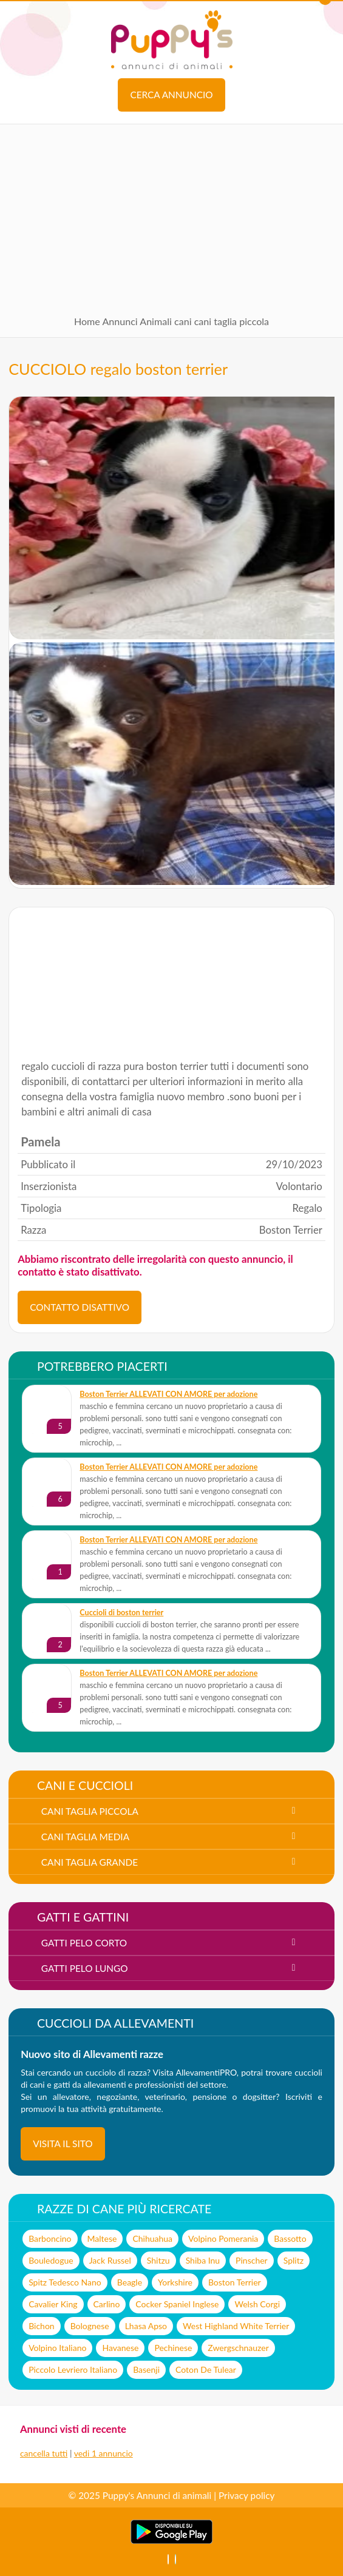  I want to click on Barboncino, so click(50, 2238).